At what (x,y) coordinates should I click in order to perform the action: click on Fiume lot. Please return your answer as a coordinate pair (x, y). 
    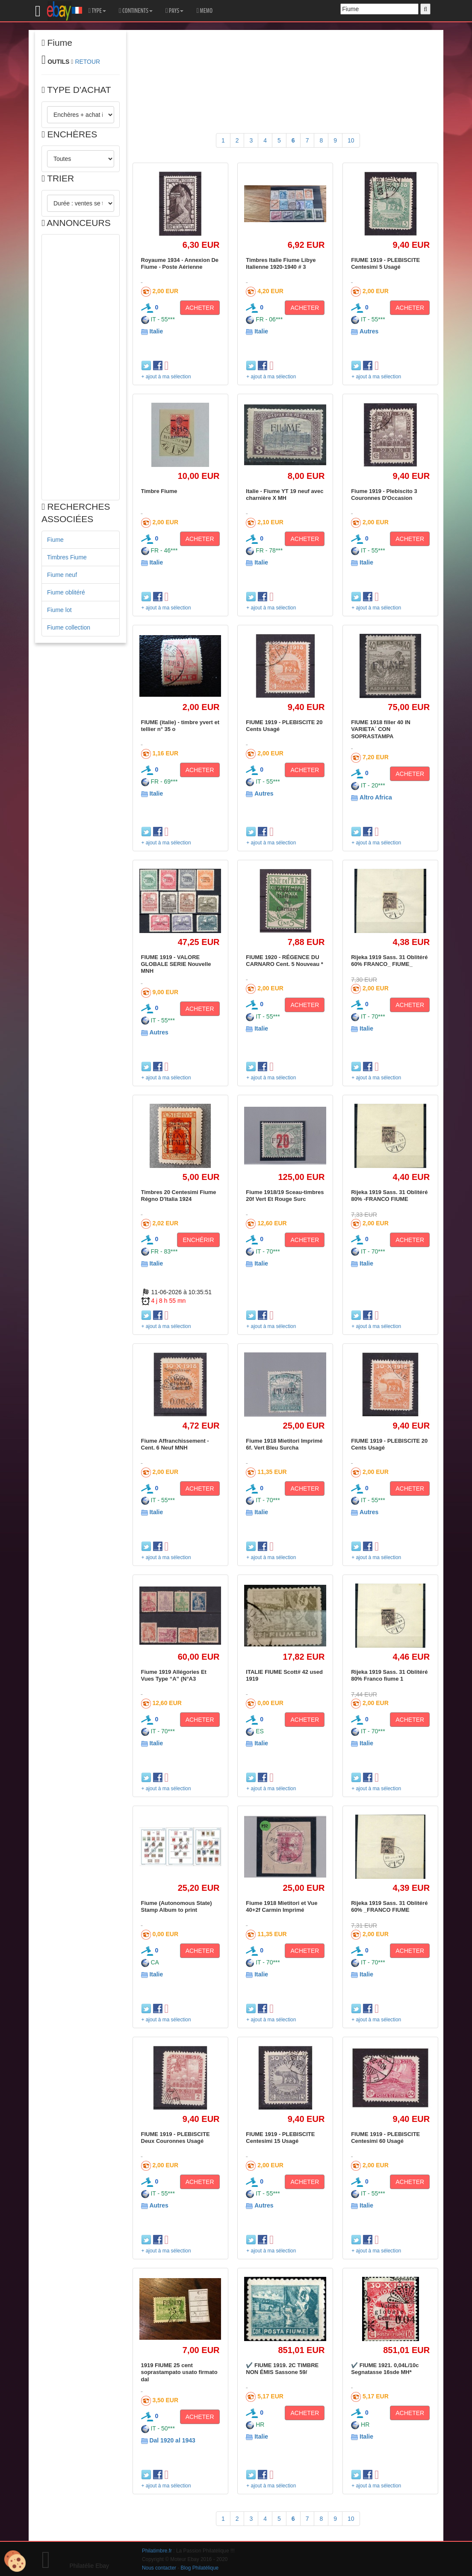
    Looking at the image, I should click on (59, 609).